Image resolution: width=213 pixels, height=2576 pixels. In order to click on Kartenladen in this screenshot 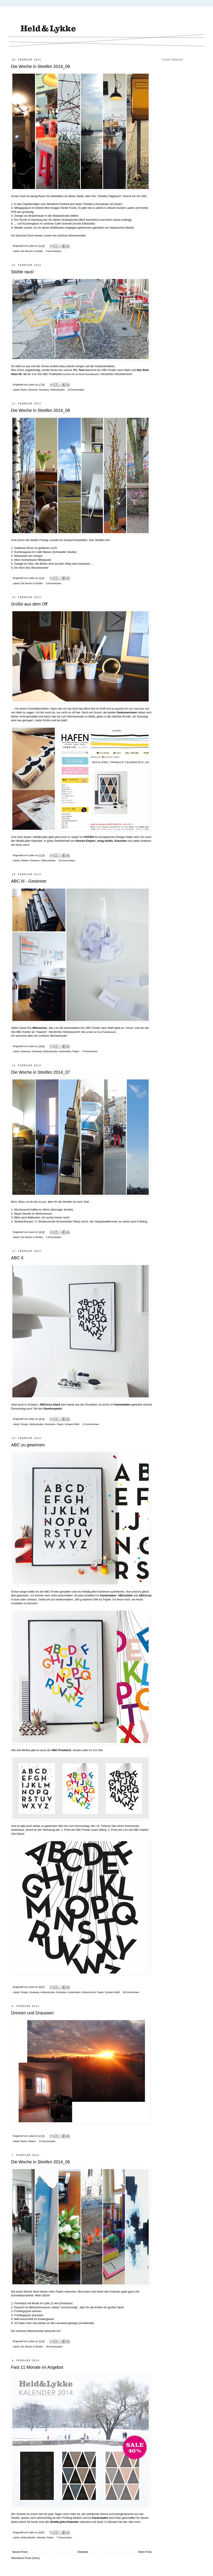, I will do `click(65, 1051)`.